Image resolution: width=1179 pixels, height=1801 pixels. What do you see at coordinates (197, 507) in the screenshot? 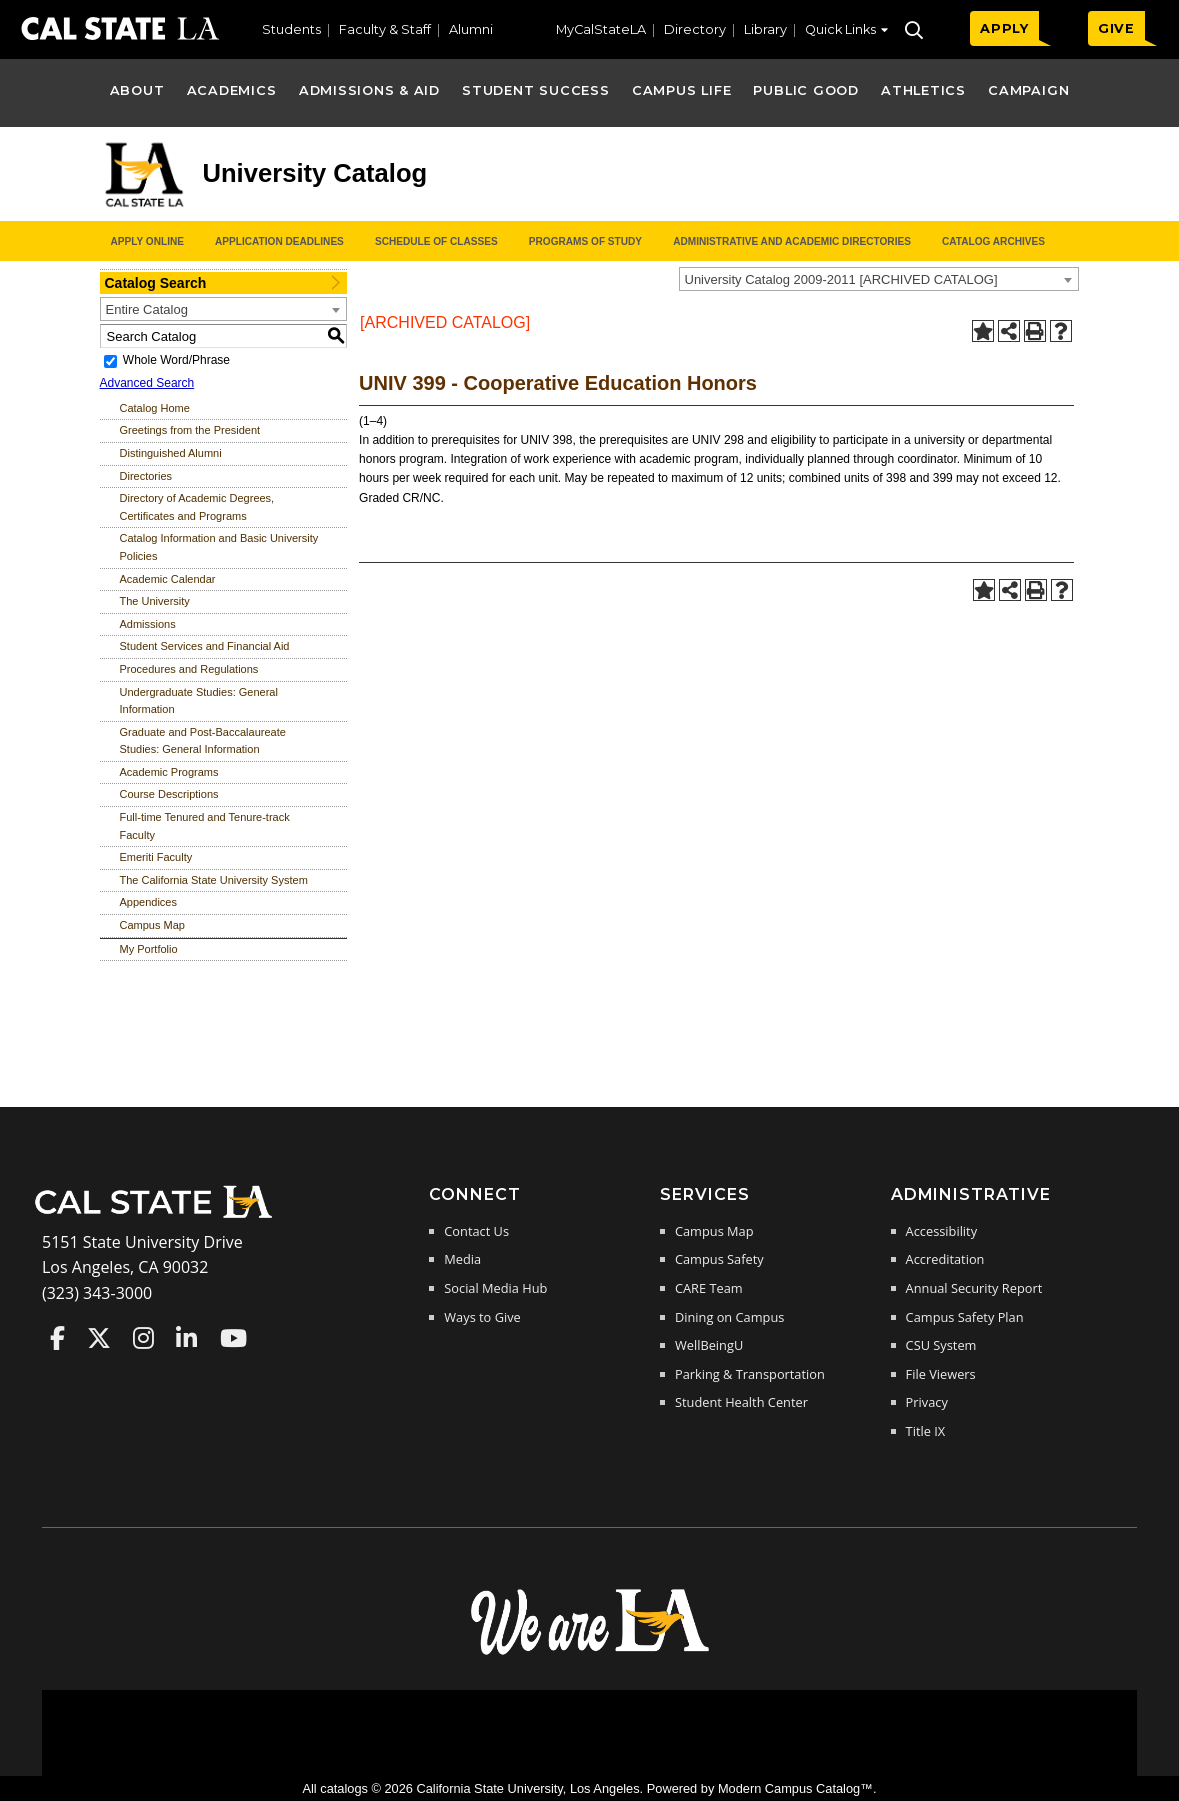
I see `Directory of Academic Degrees, Certificates and Programs` at bounding box center [197, 507].